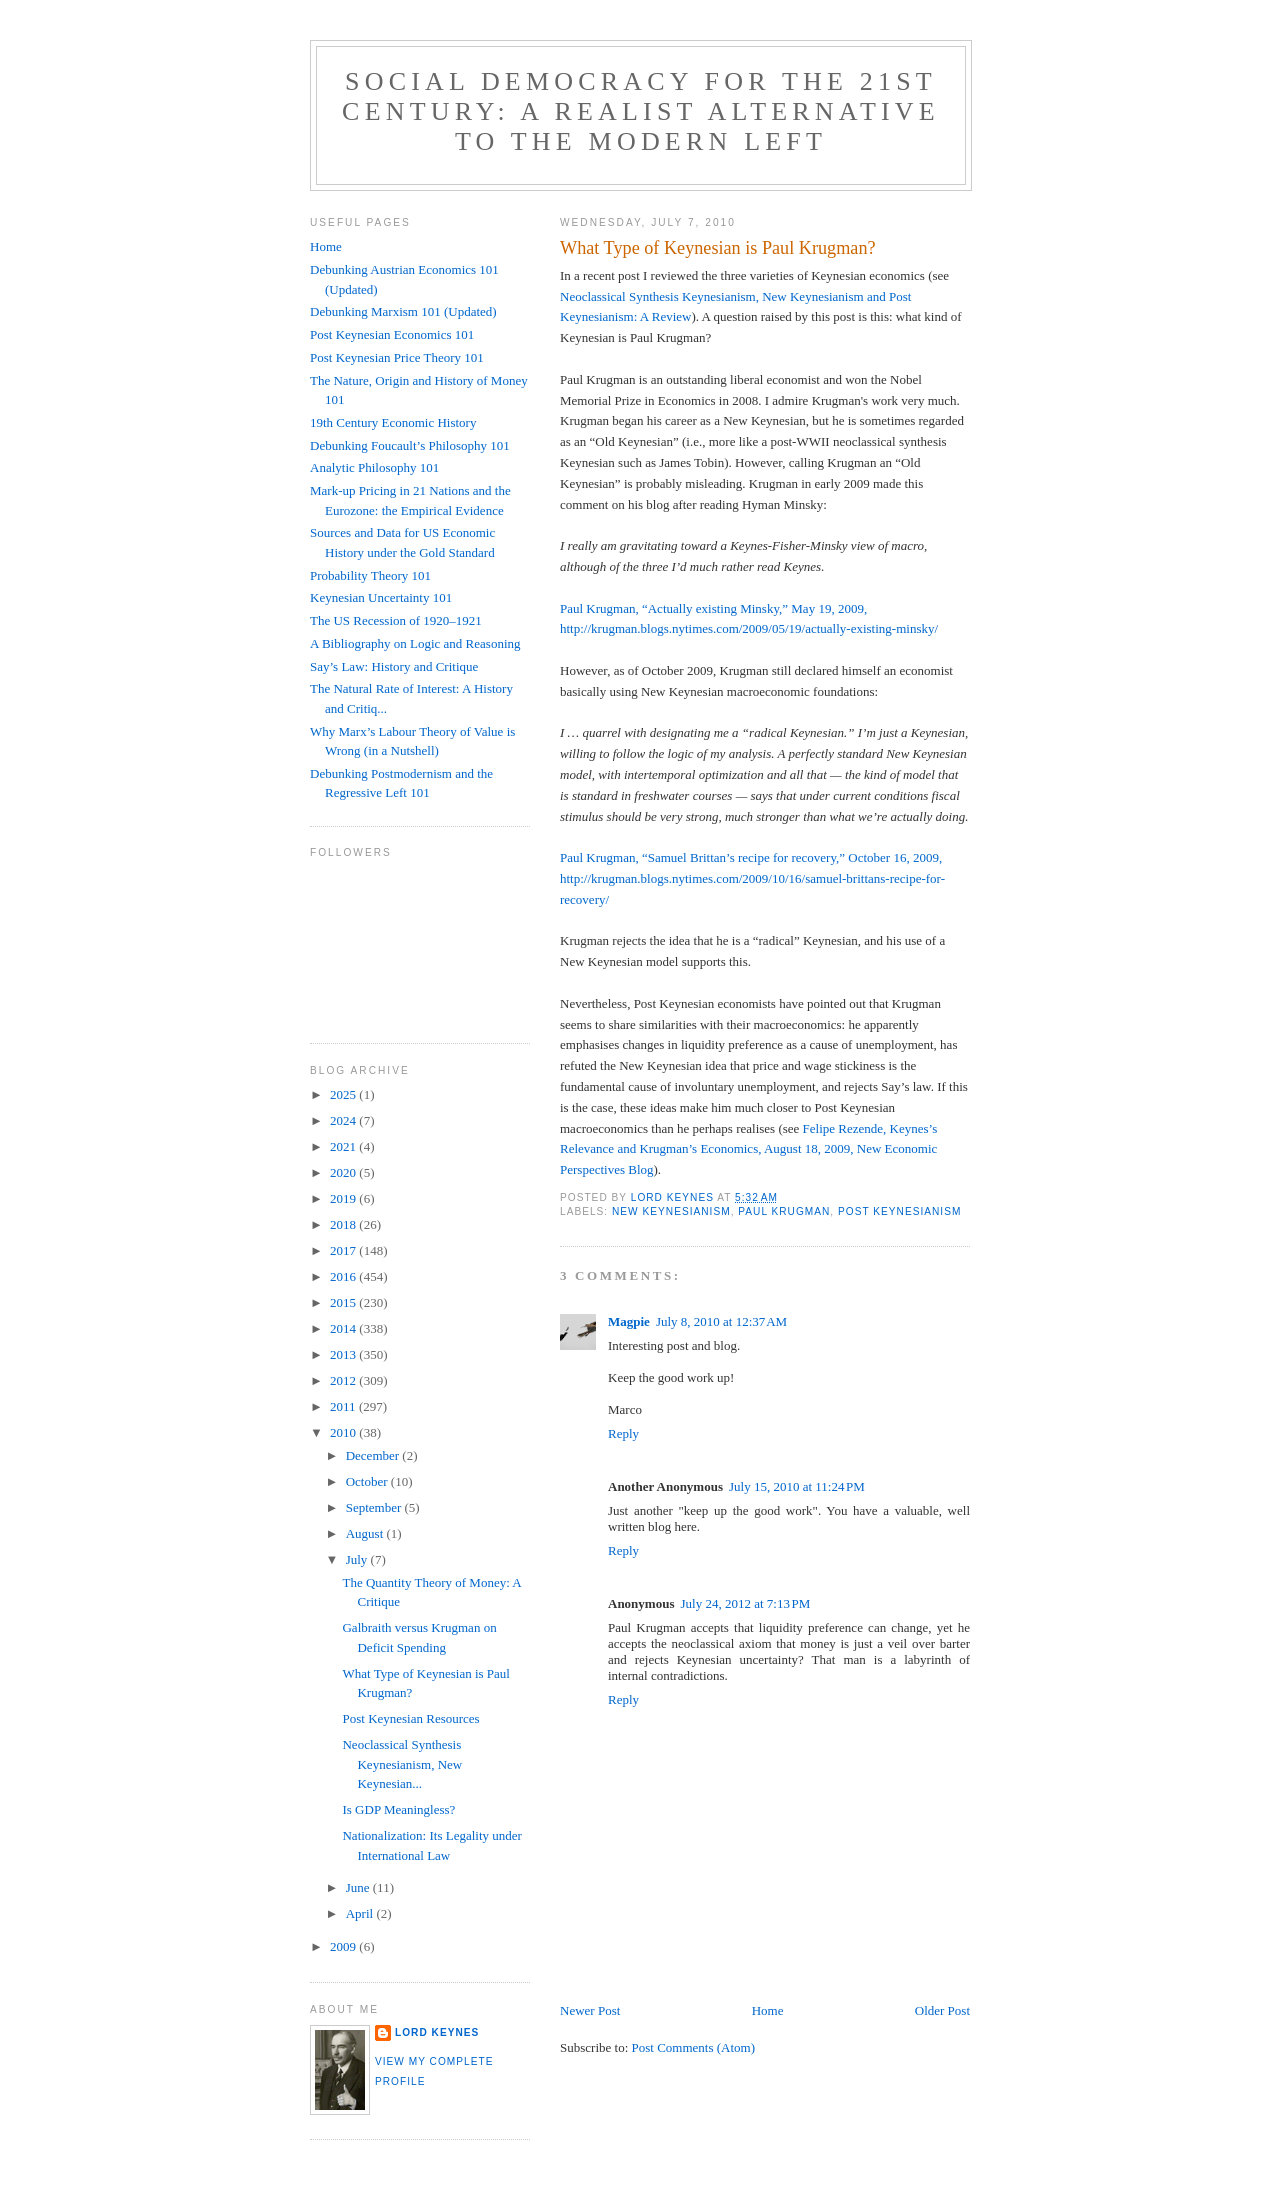  What do you see at coordinates (623, 1433) in the screenshot?
I see `Reply` at bounding box center [623, 1433].